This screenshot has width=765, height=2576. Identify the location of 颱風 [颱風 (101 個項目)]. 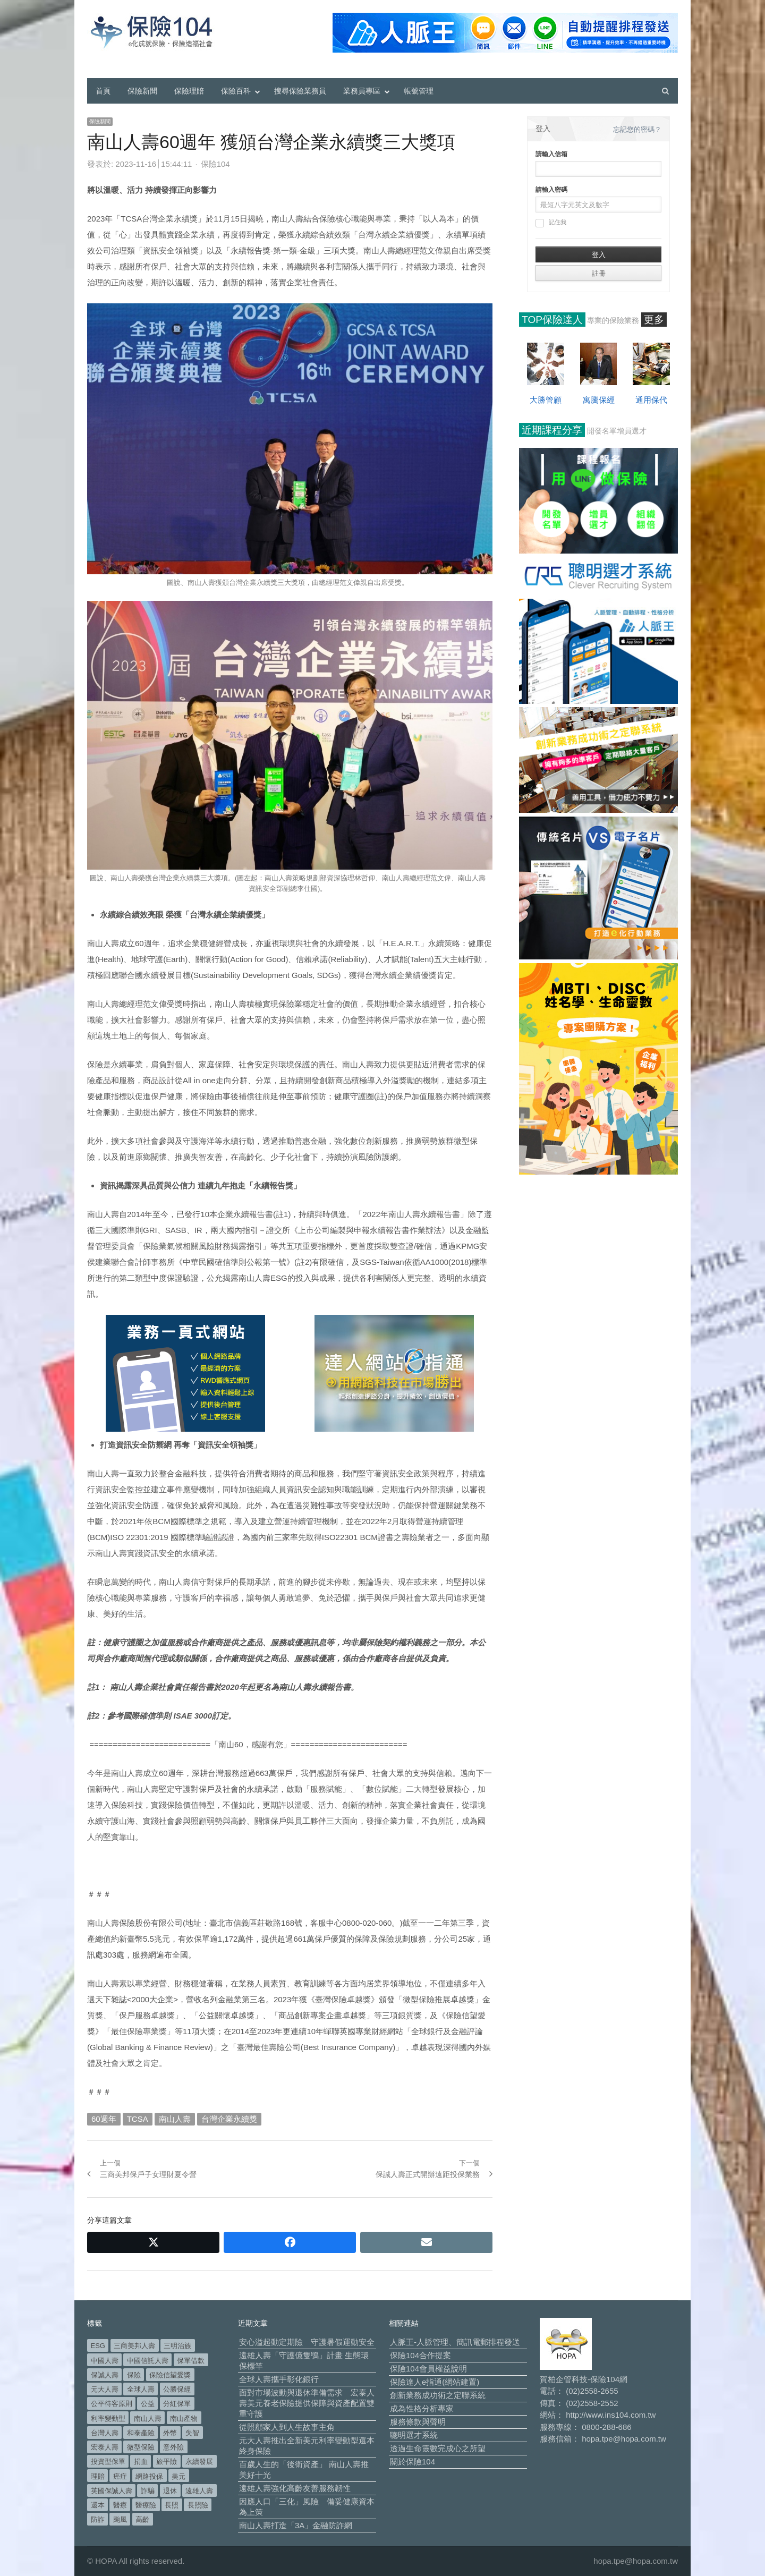
(120, 2519).